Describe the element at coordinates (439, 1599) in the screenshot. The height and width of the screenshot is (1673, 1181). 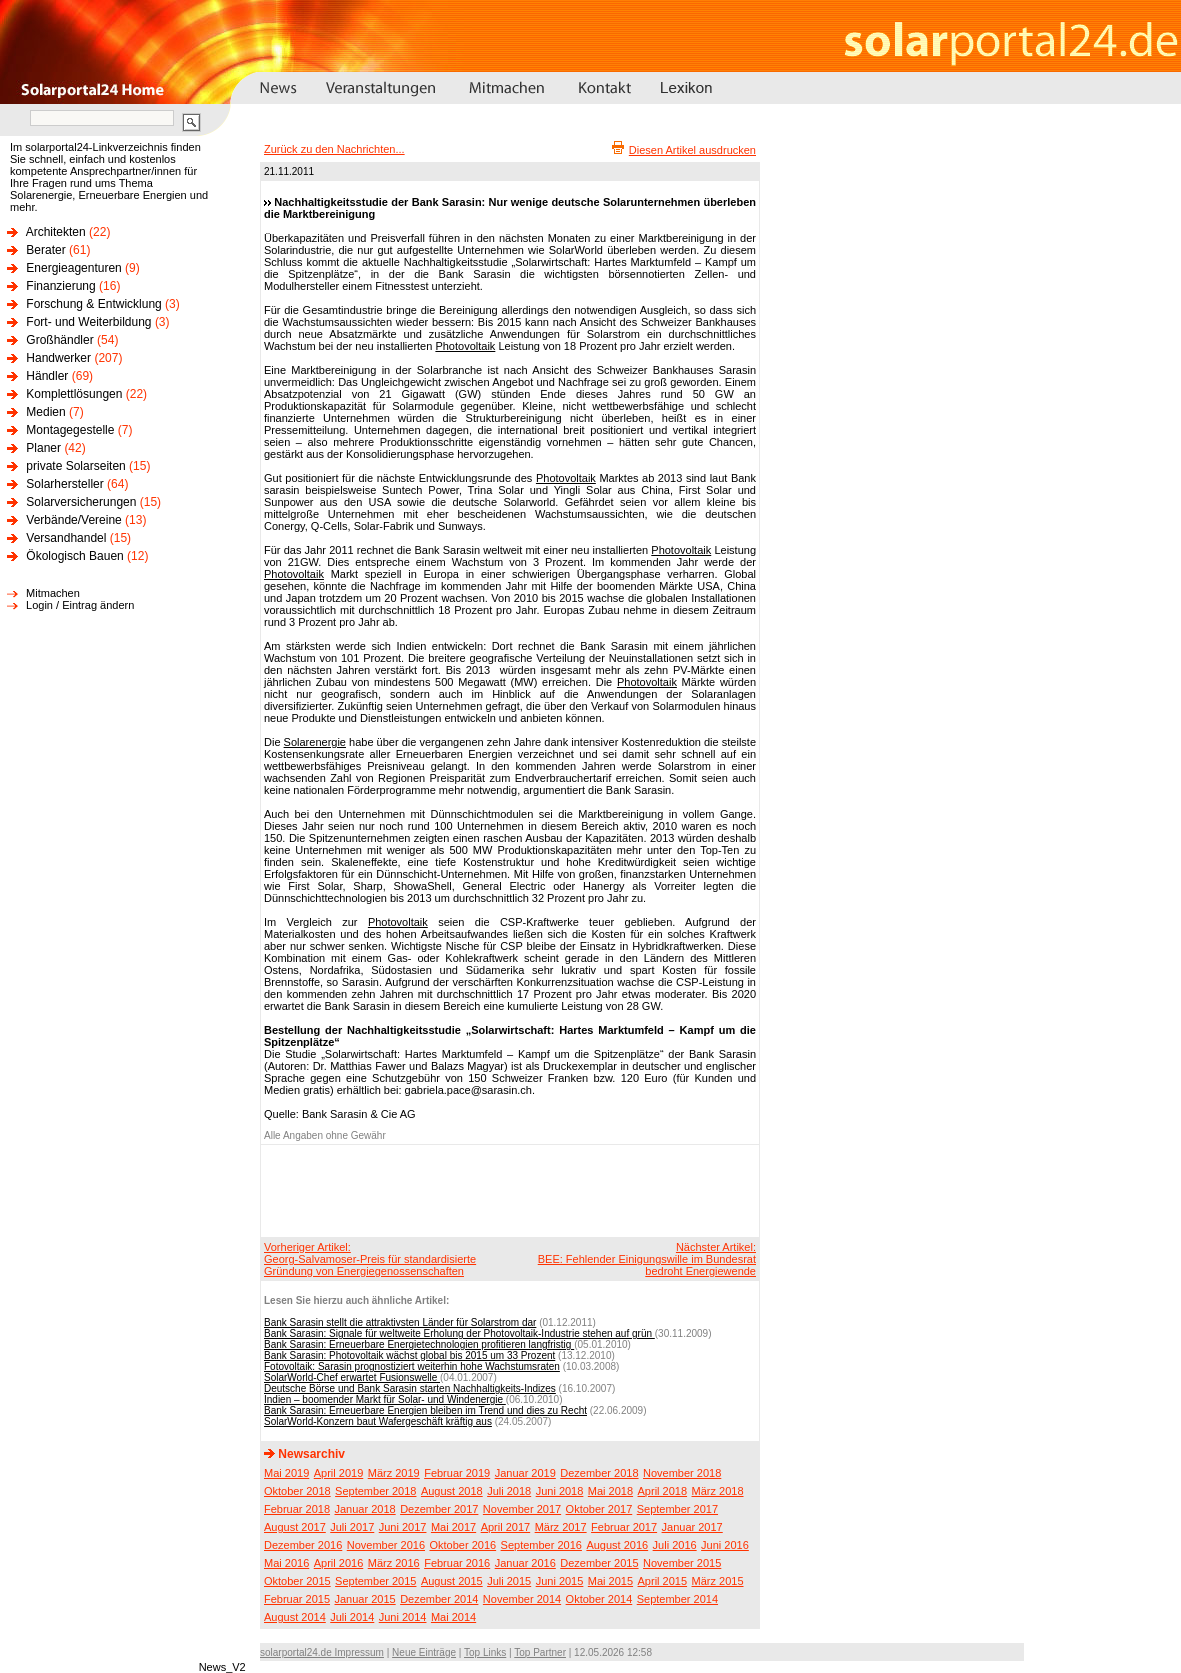
I see `Dezember 2014` at that location.